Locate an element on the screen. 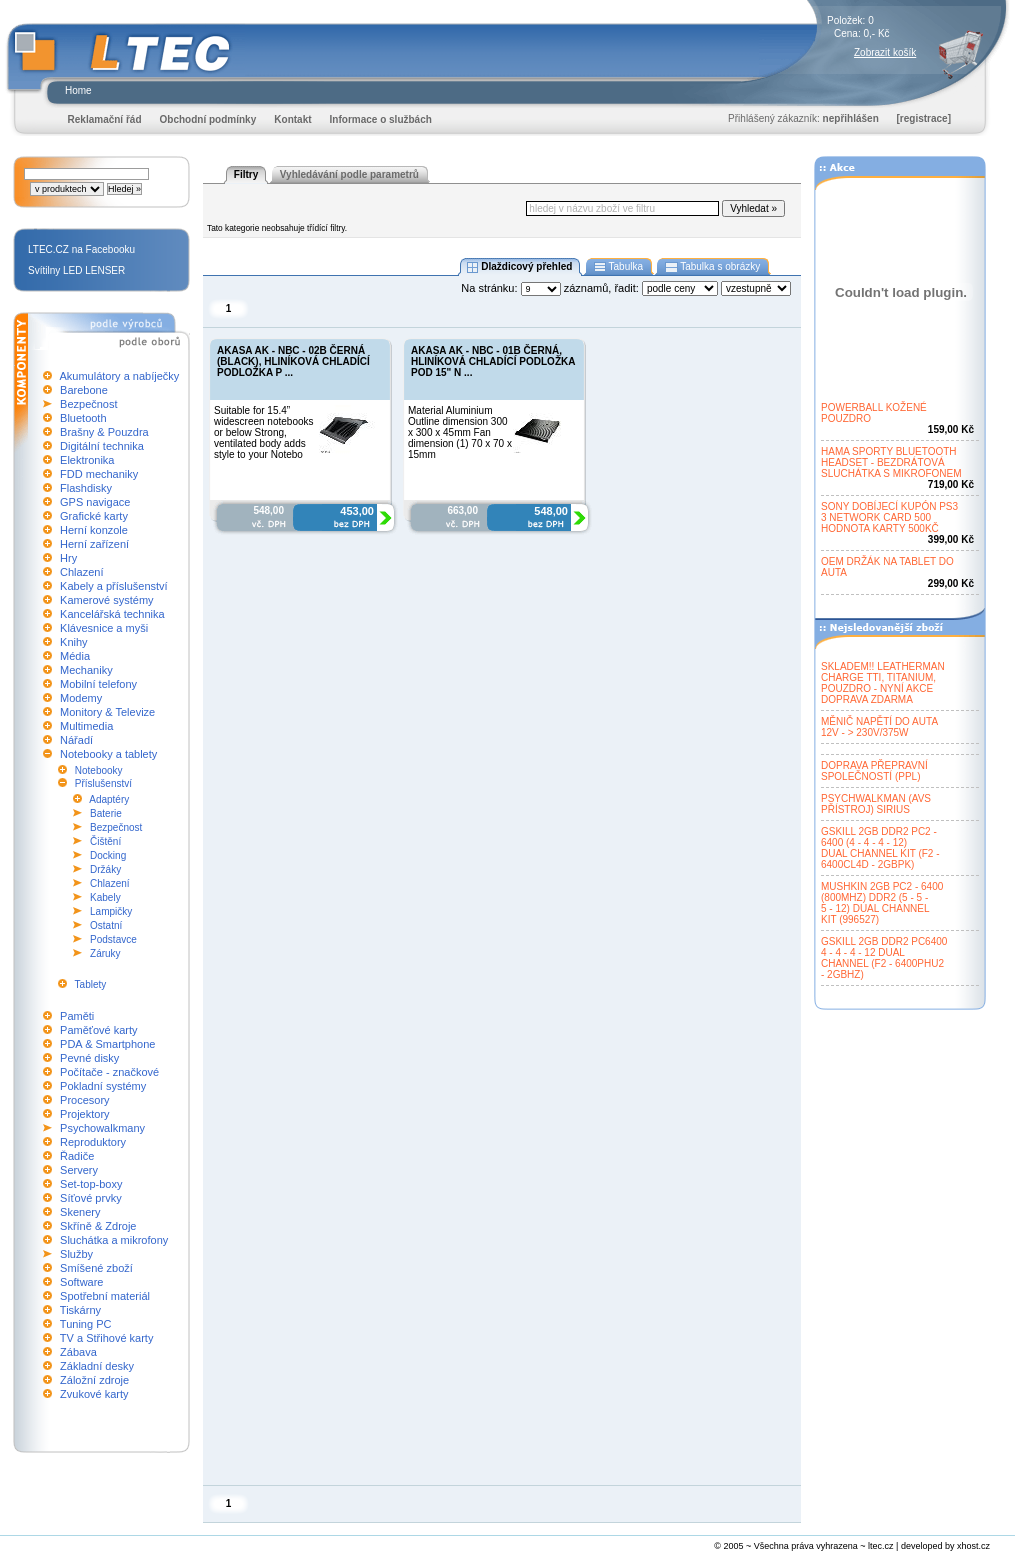 The image size is (1015, 1551). Pevné disky is located at coordinates (89, 1058).